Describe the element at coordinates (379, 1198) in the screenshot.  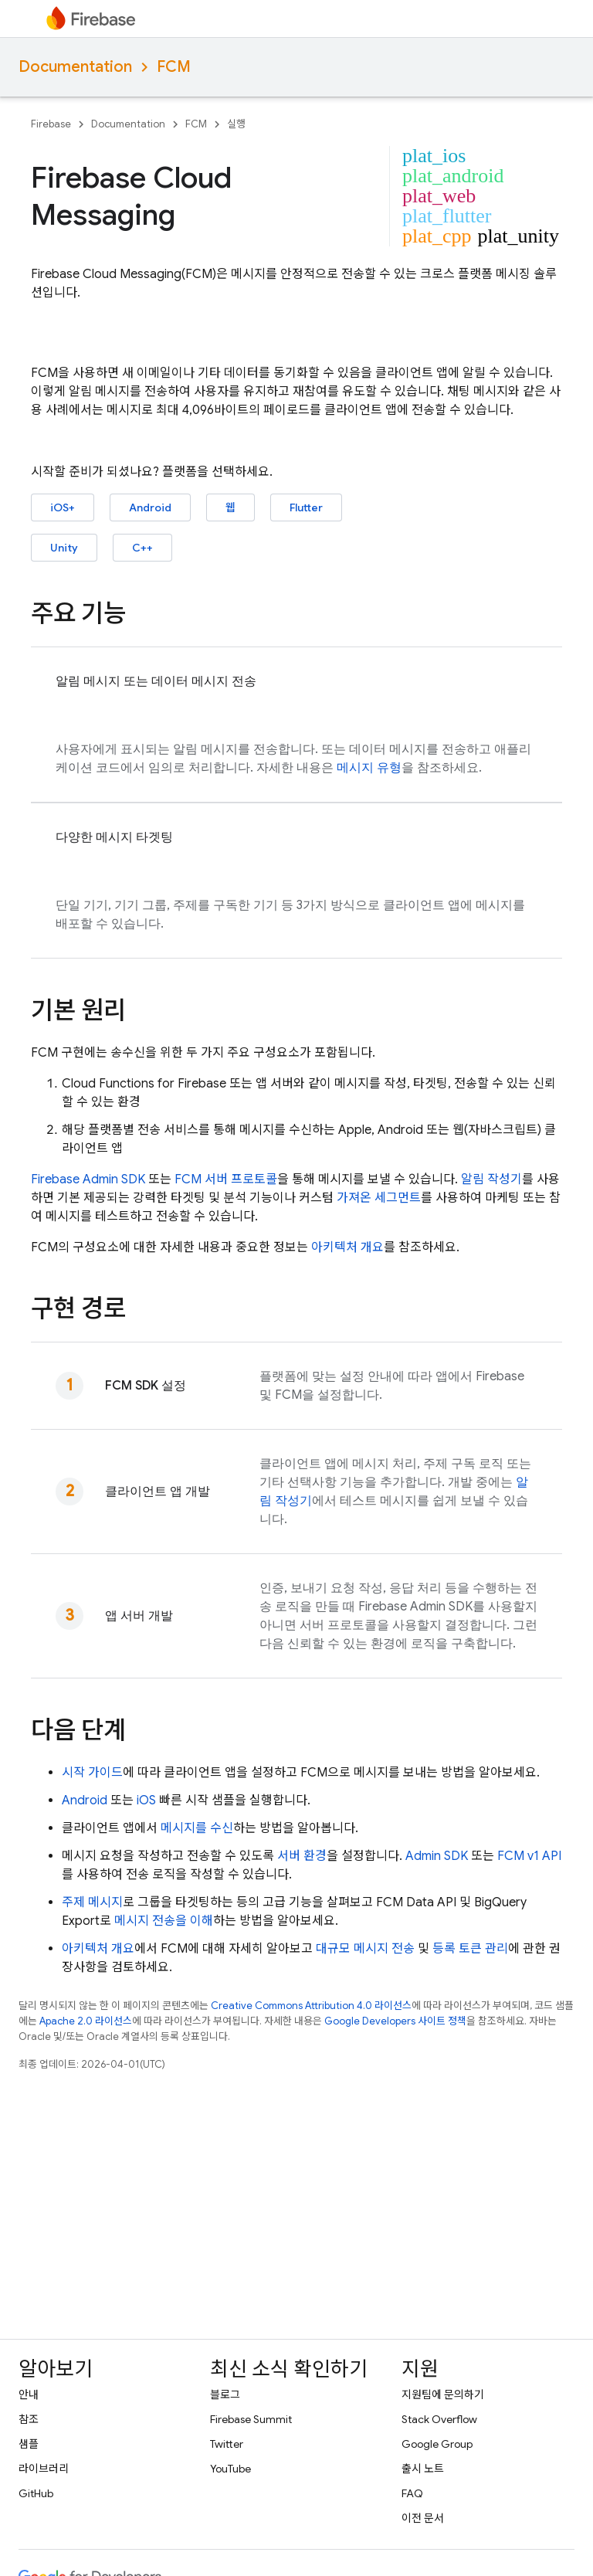
I see `가져온 세그먼트` at that location.